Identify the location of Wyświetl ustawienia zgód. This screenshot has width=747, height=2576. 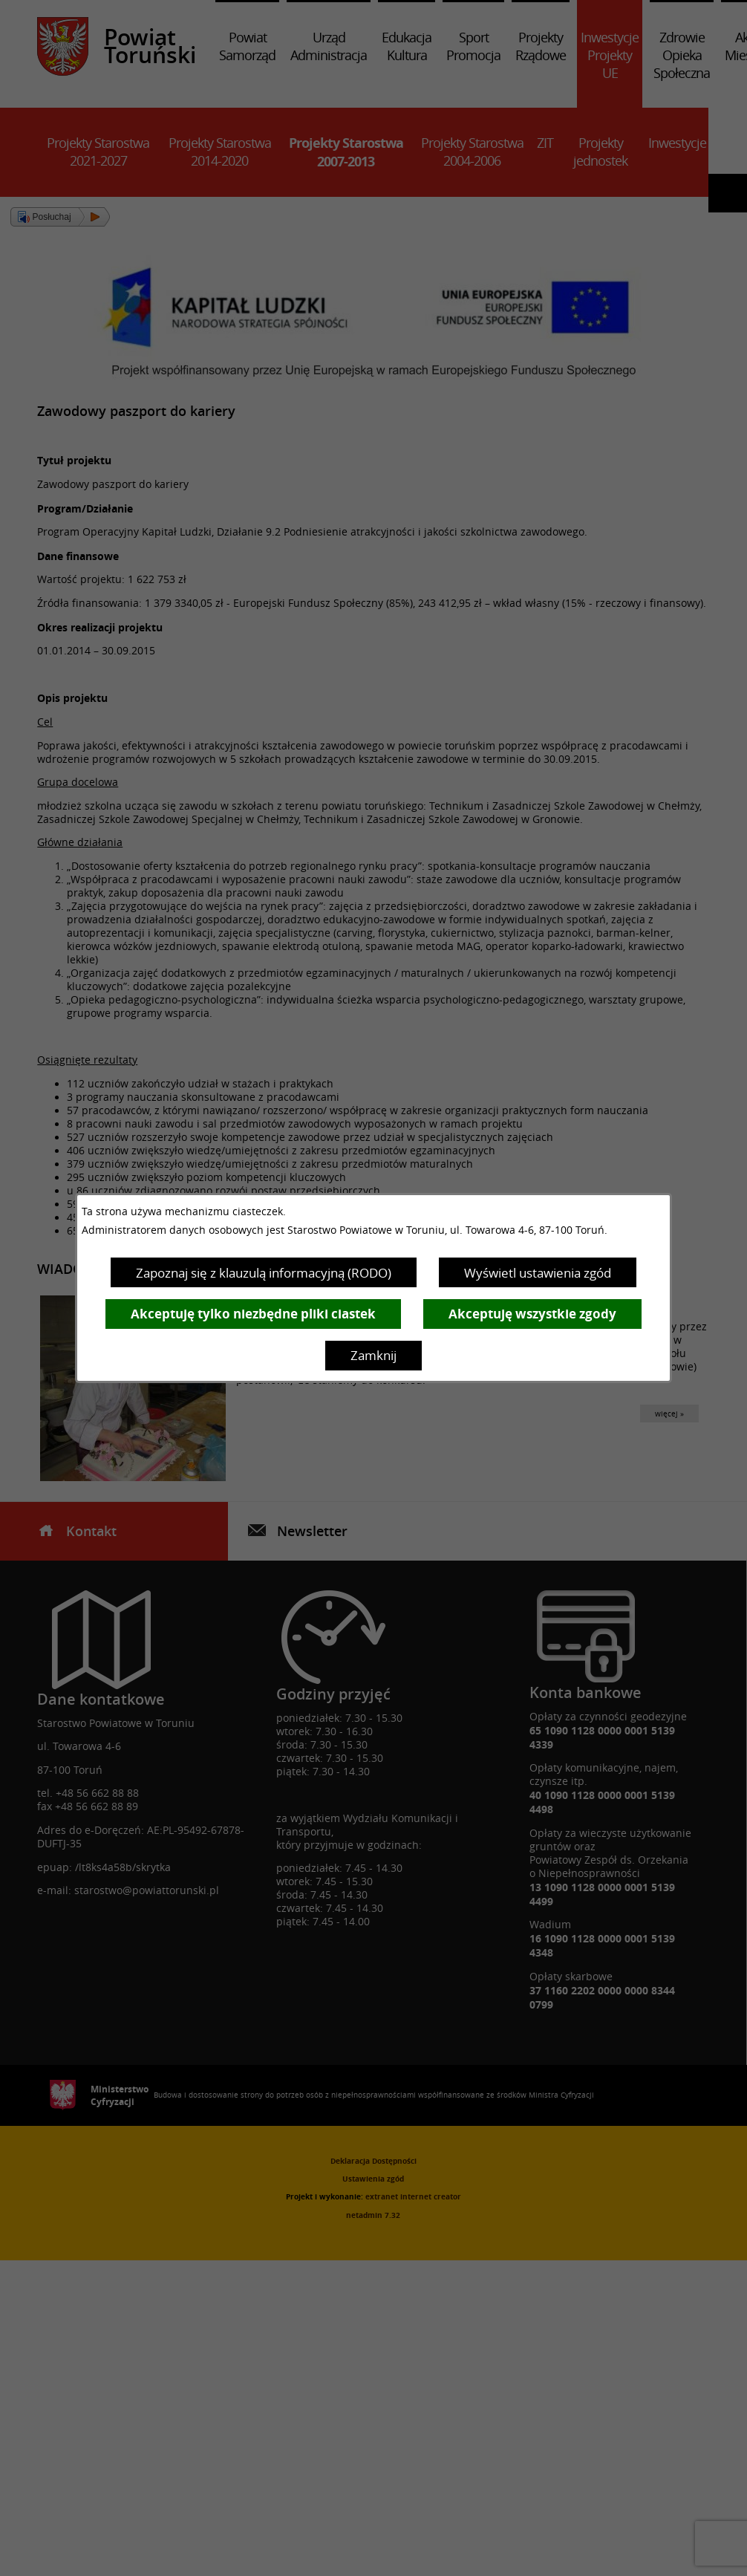
(537, 1272).